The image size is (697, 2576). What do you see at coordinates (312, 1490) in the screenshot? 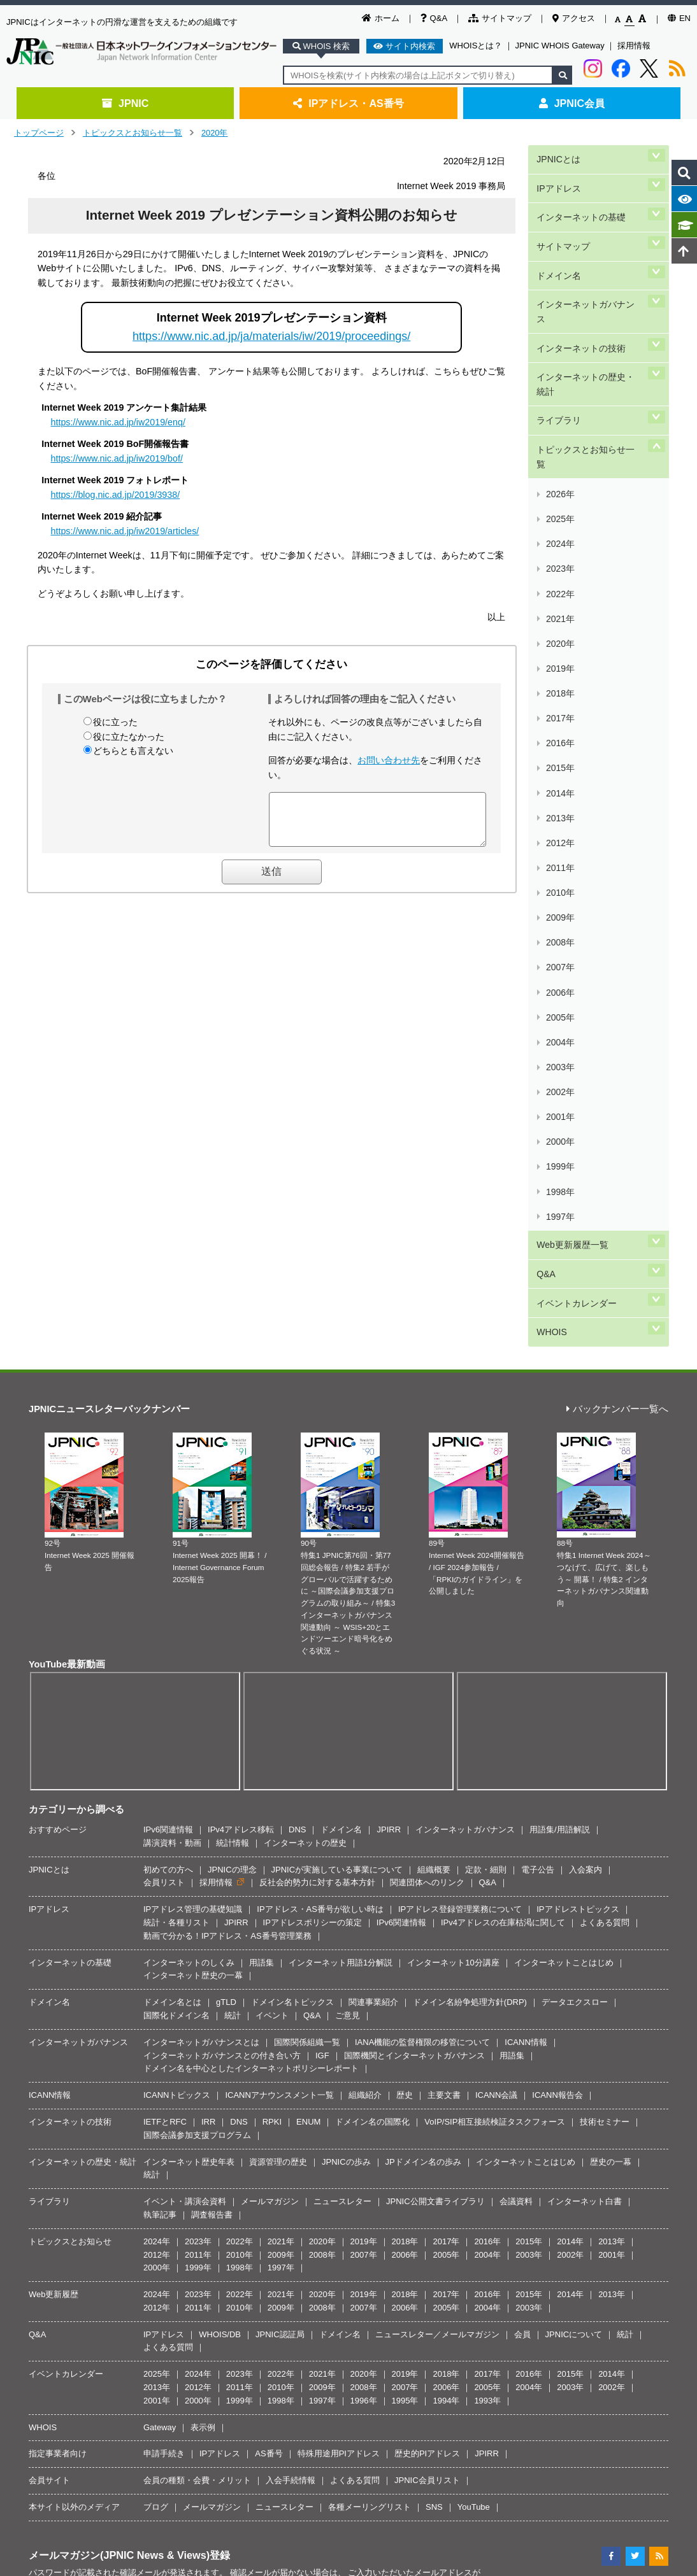
I see `IPアドレスポリシーの策定` at bounding box center [312, 1490].